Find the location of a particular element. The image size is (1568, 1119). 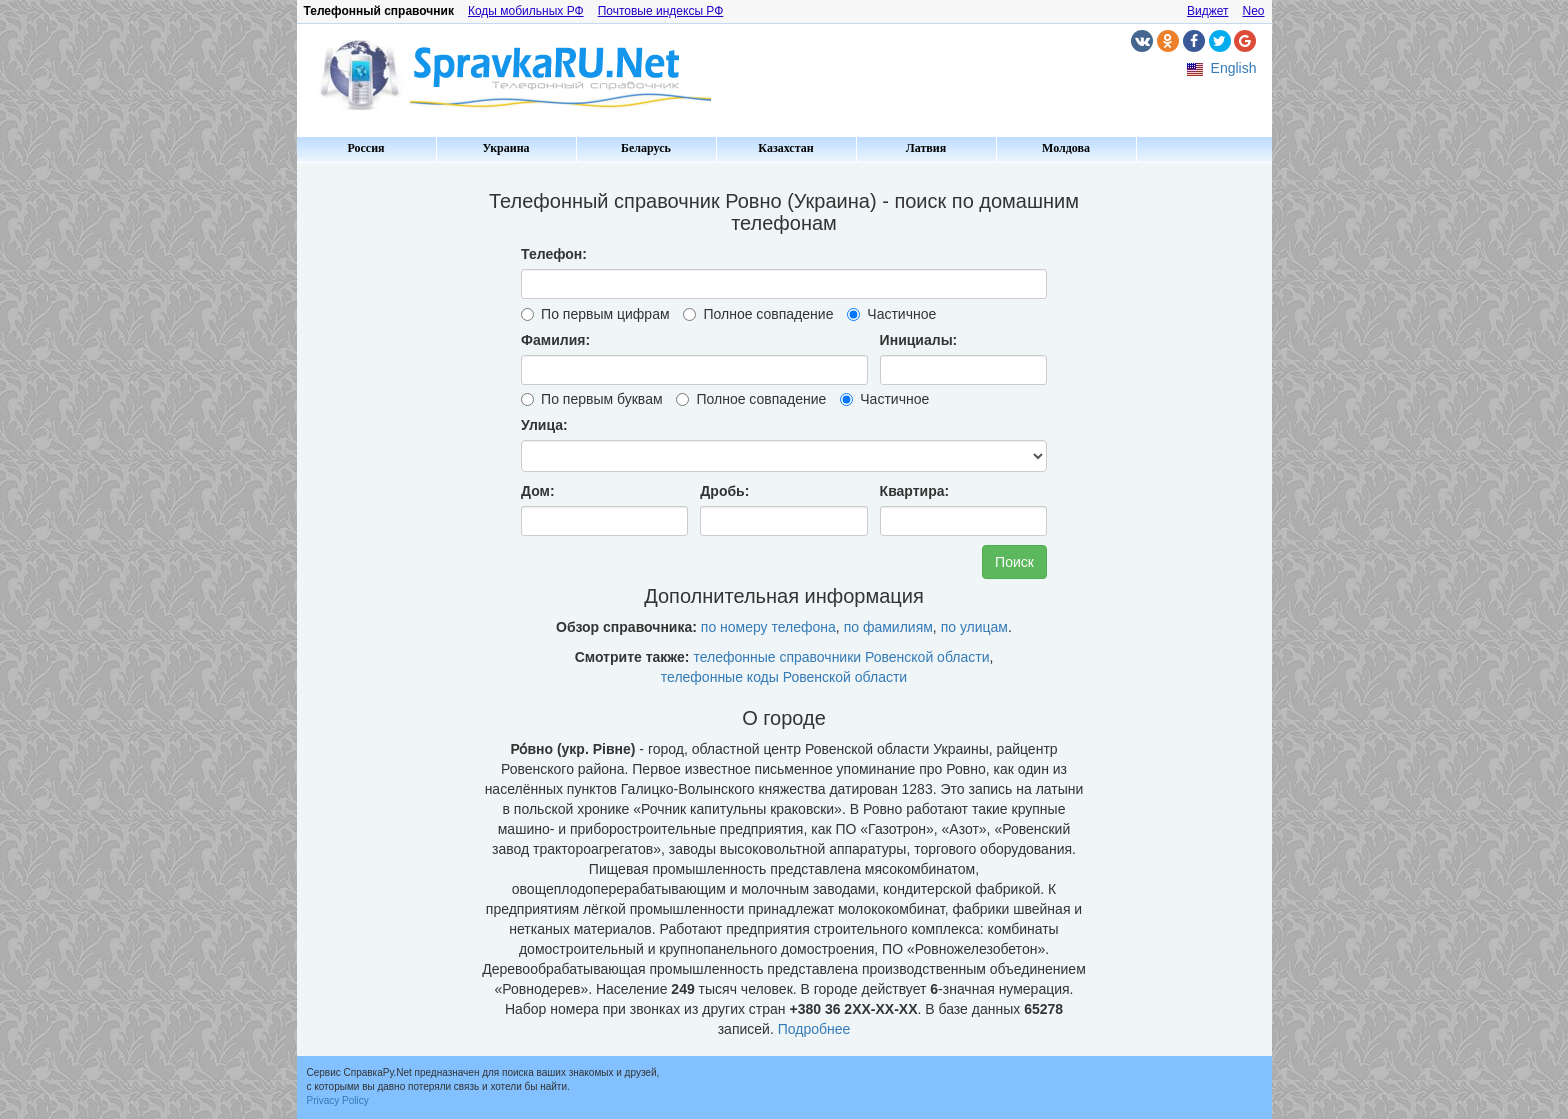

Полное совпадение is located at coordinates (758, 314).